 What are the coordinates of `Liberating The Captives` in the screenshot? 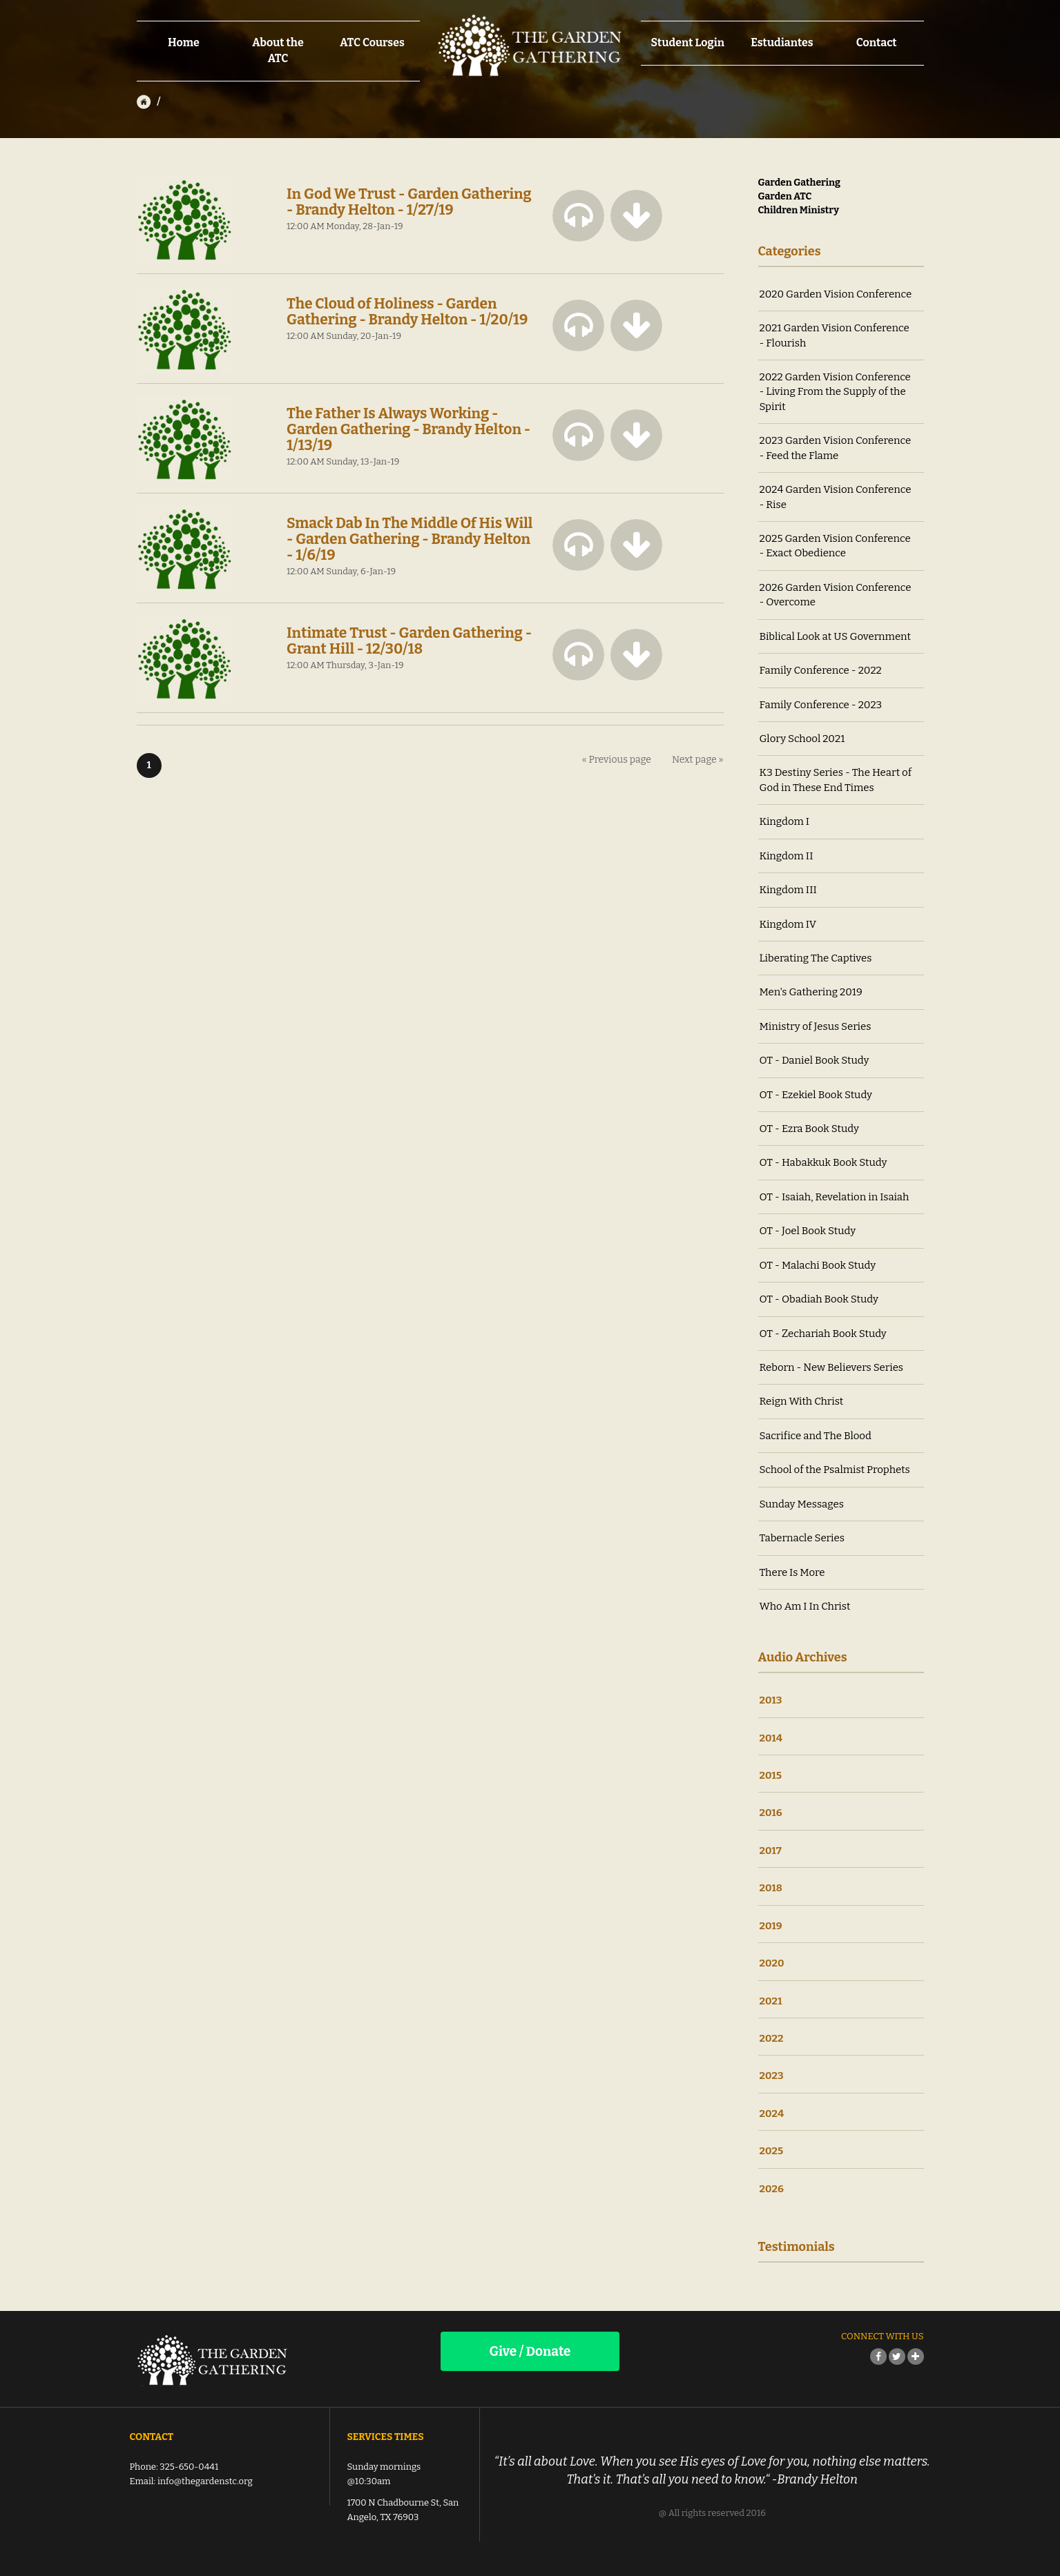 It's located at (816, 958).